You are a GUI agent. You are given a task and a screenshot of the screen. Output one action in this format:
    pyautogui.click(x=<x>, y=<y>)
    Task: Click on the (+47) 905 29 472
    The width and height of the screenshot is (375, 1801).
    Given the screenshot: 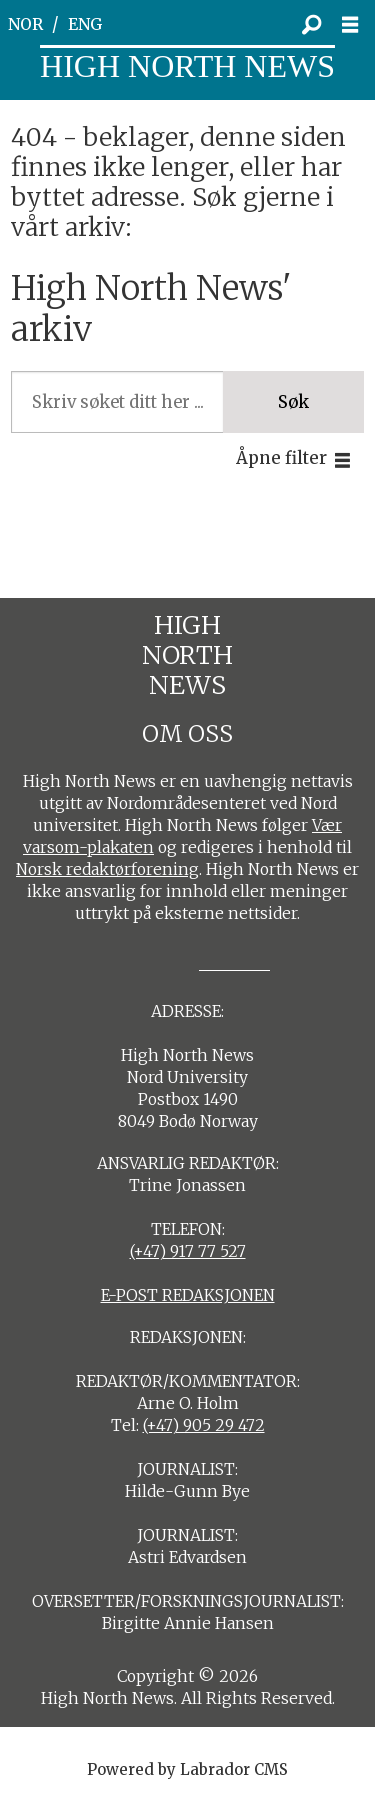 What is the action you would take?
    pyautogui.click(x=204, y=1425)
    